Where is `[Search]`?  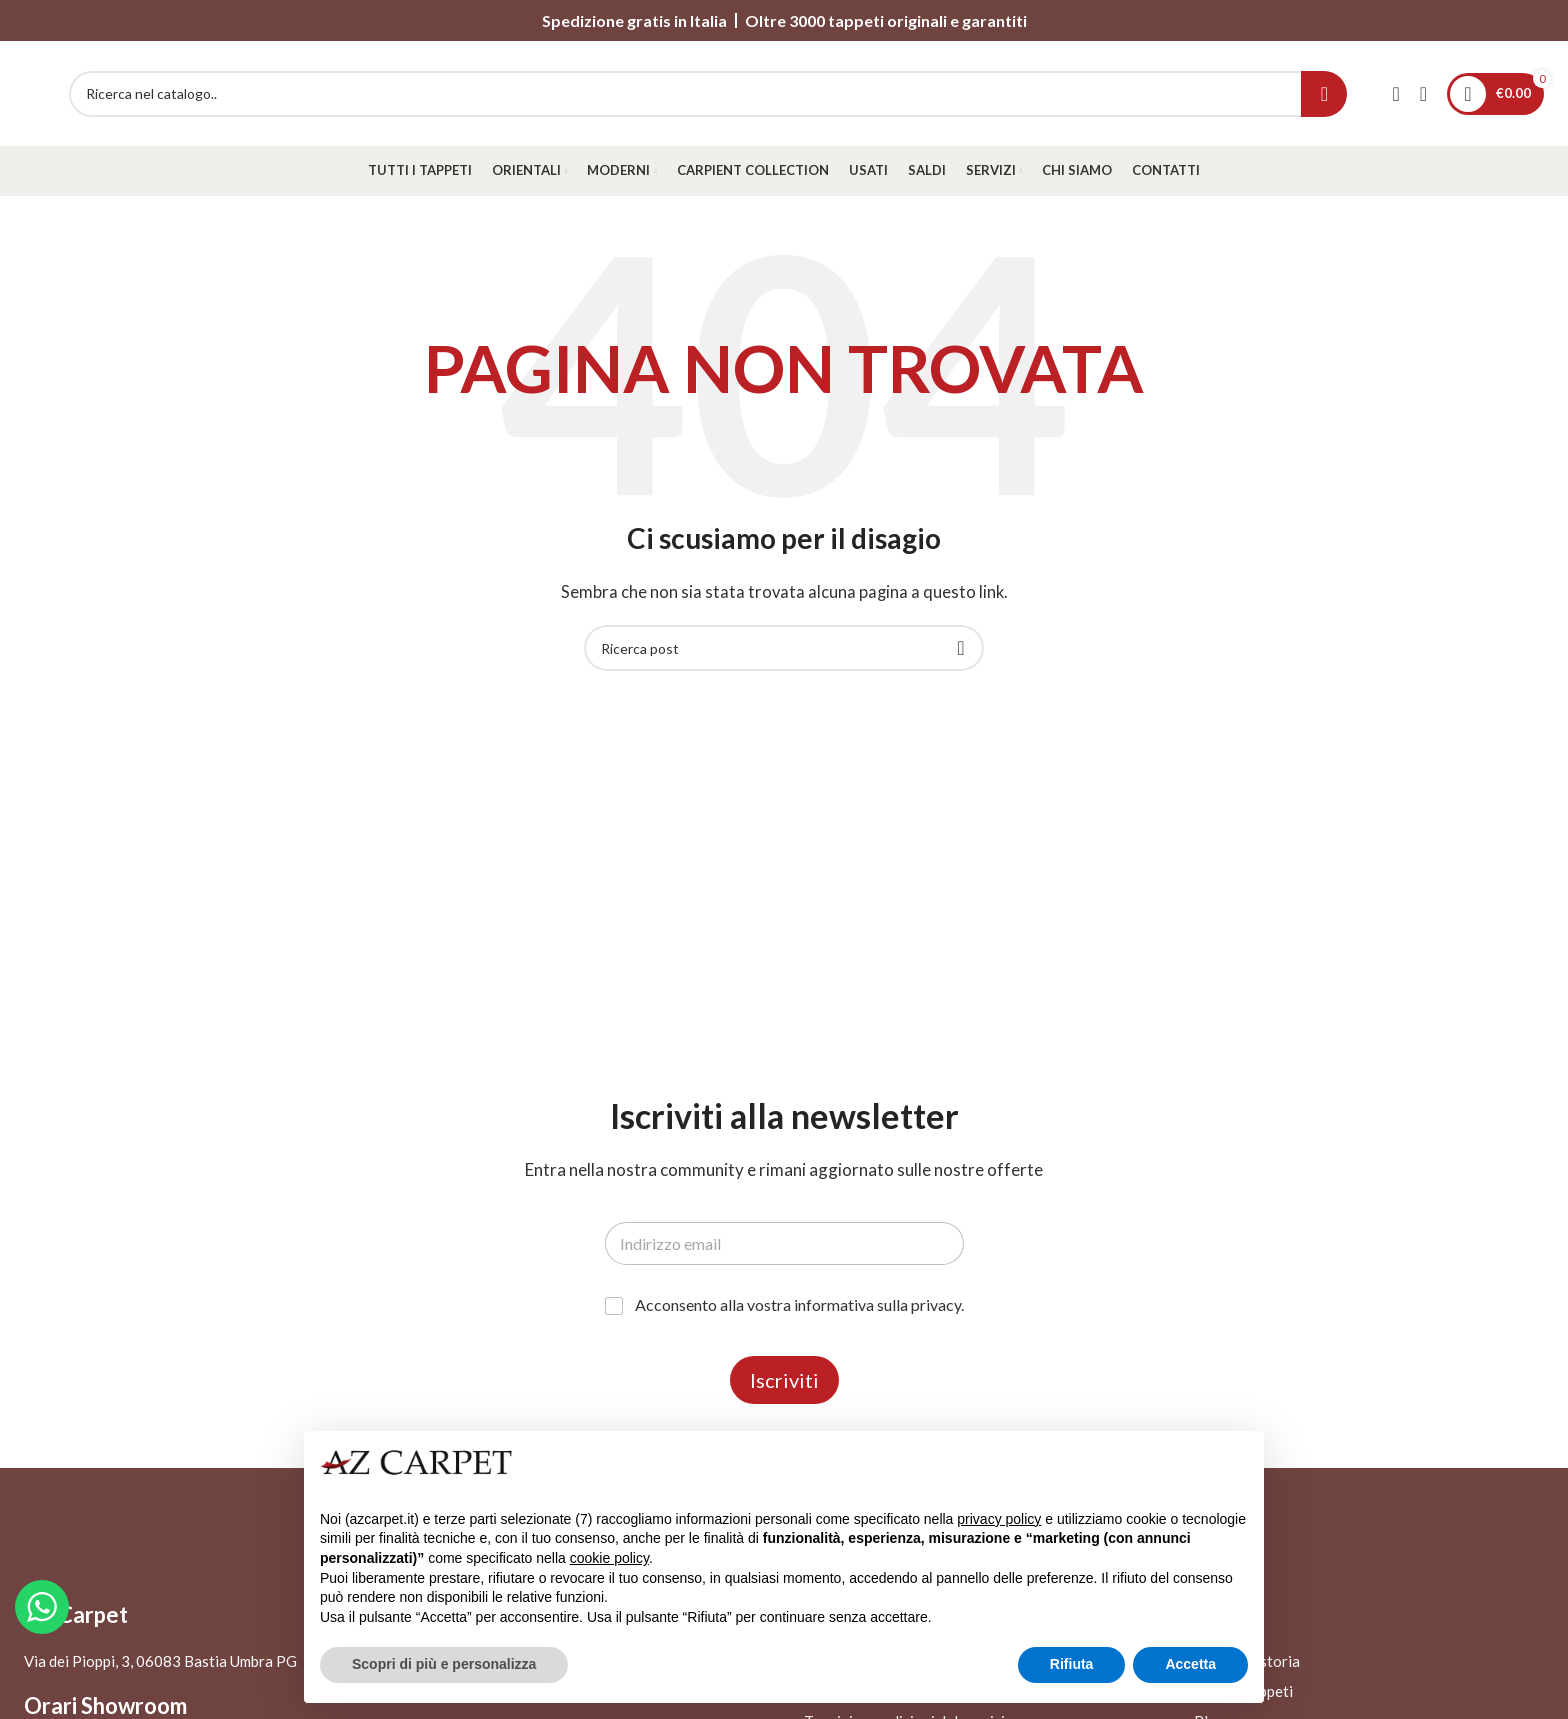 [Search] is located at coordinates (708, 94).